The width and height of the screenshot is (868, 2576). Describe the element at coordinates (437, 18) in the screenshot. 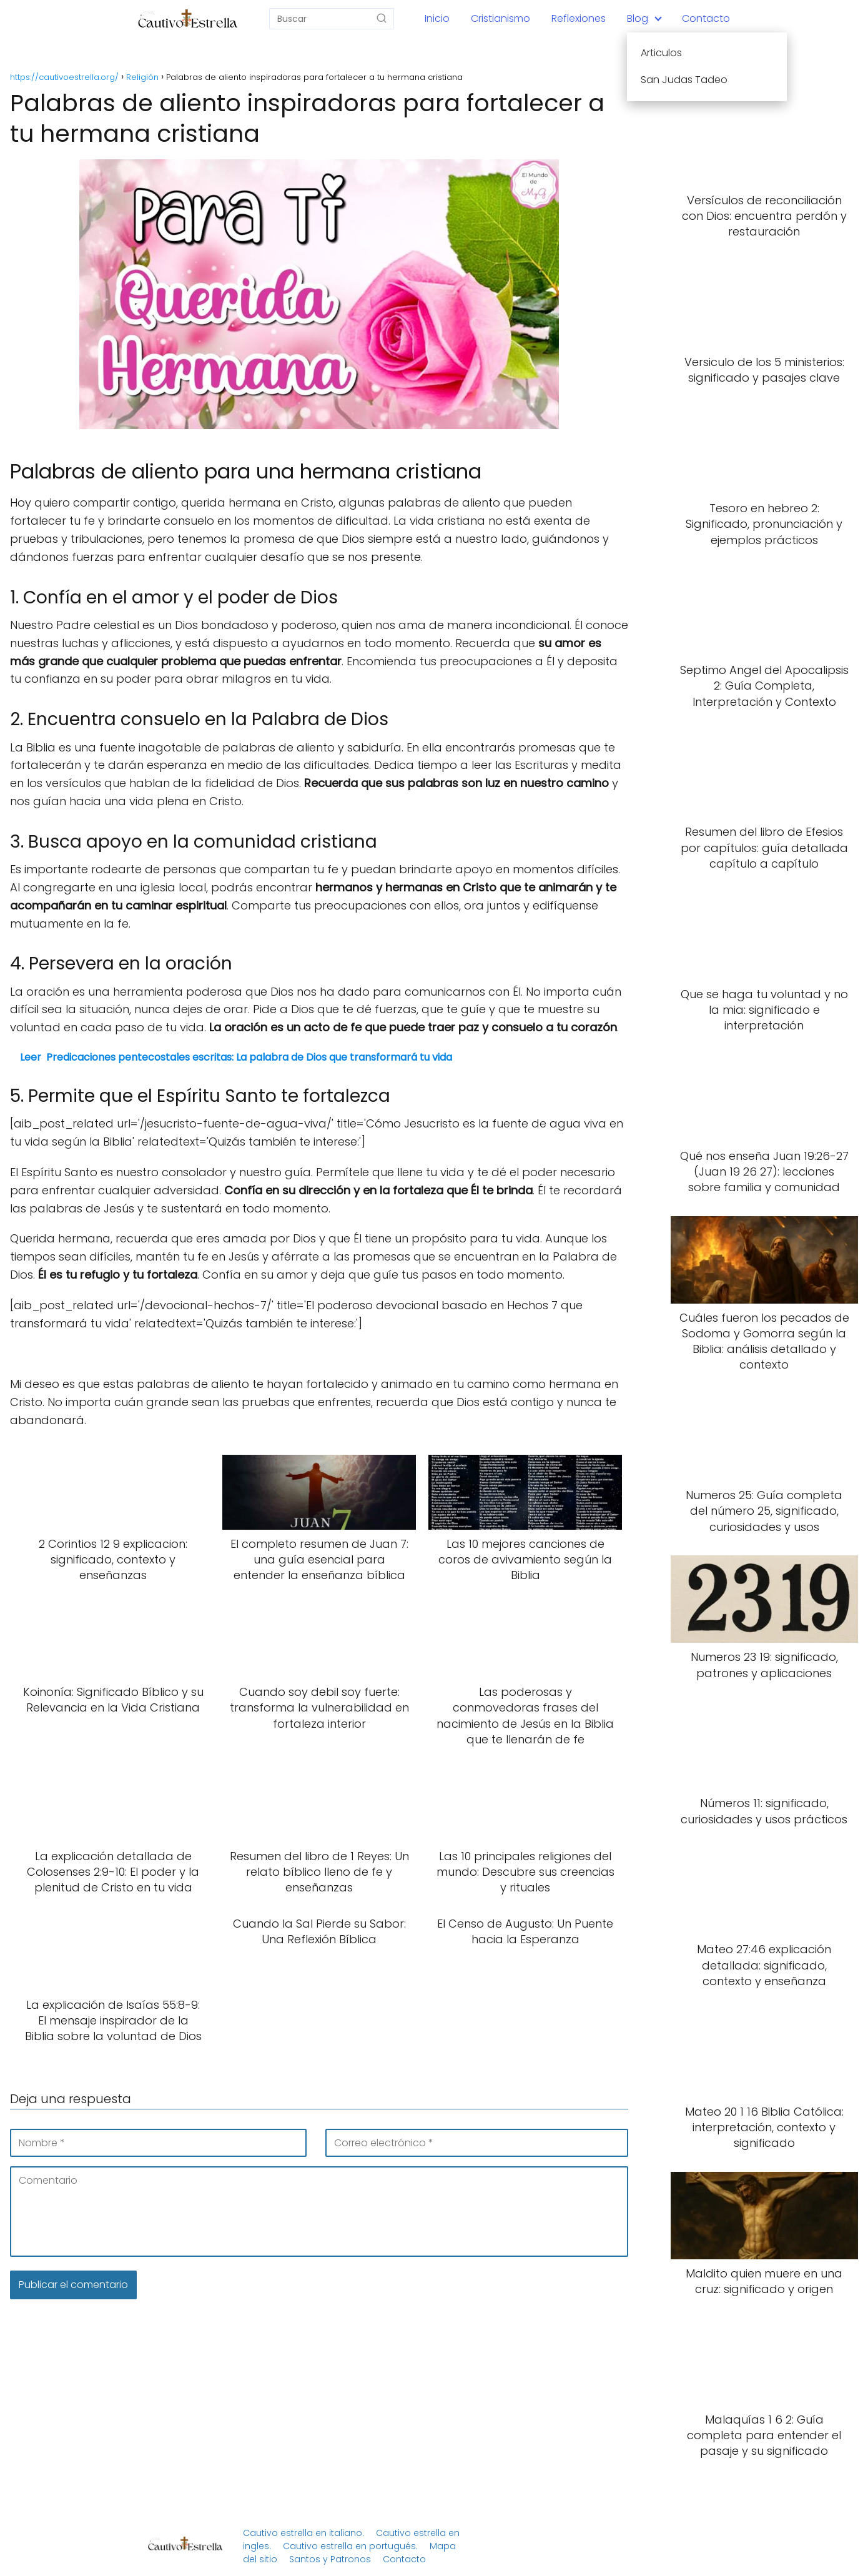

I see `Inicio` at that location.